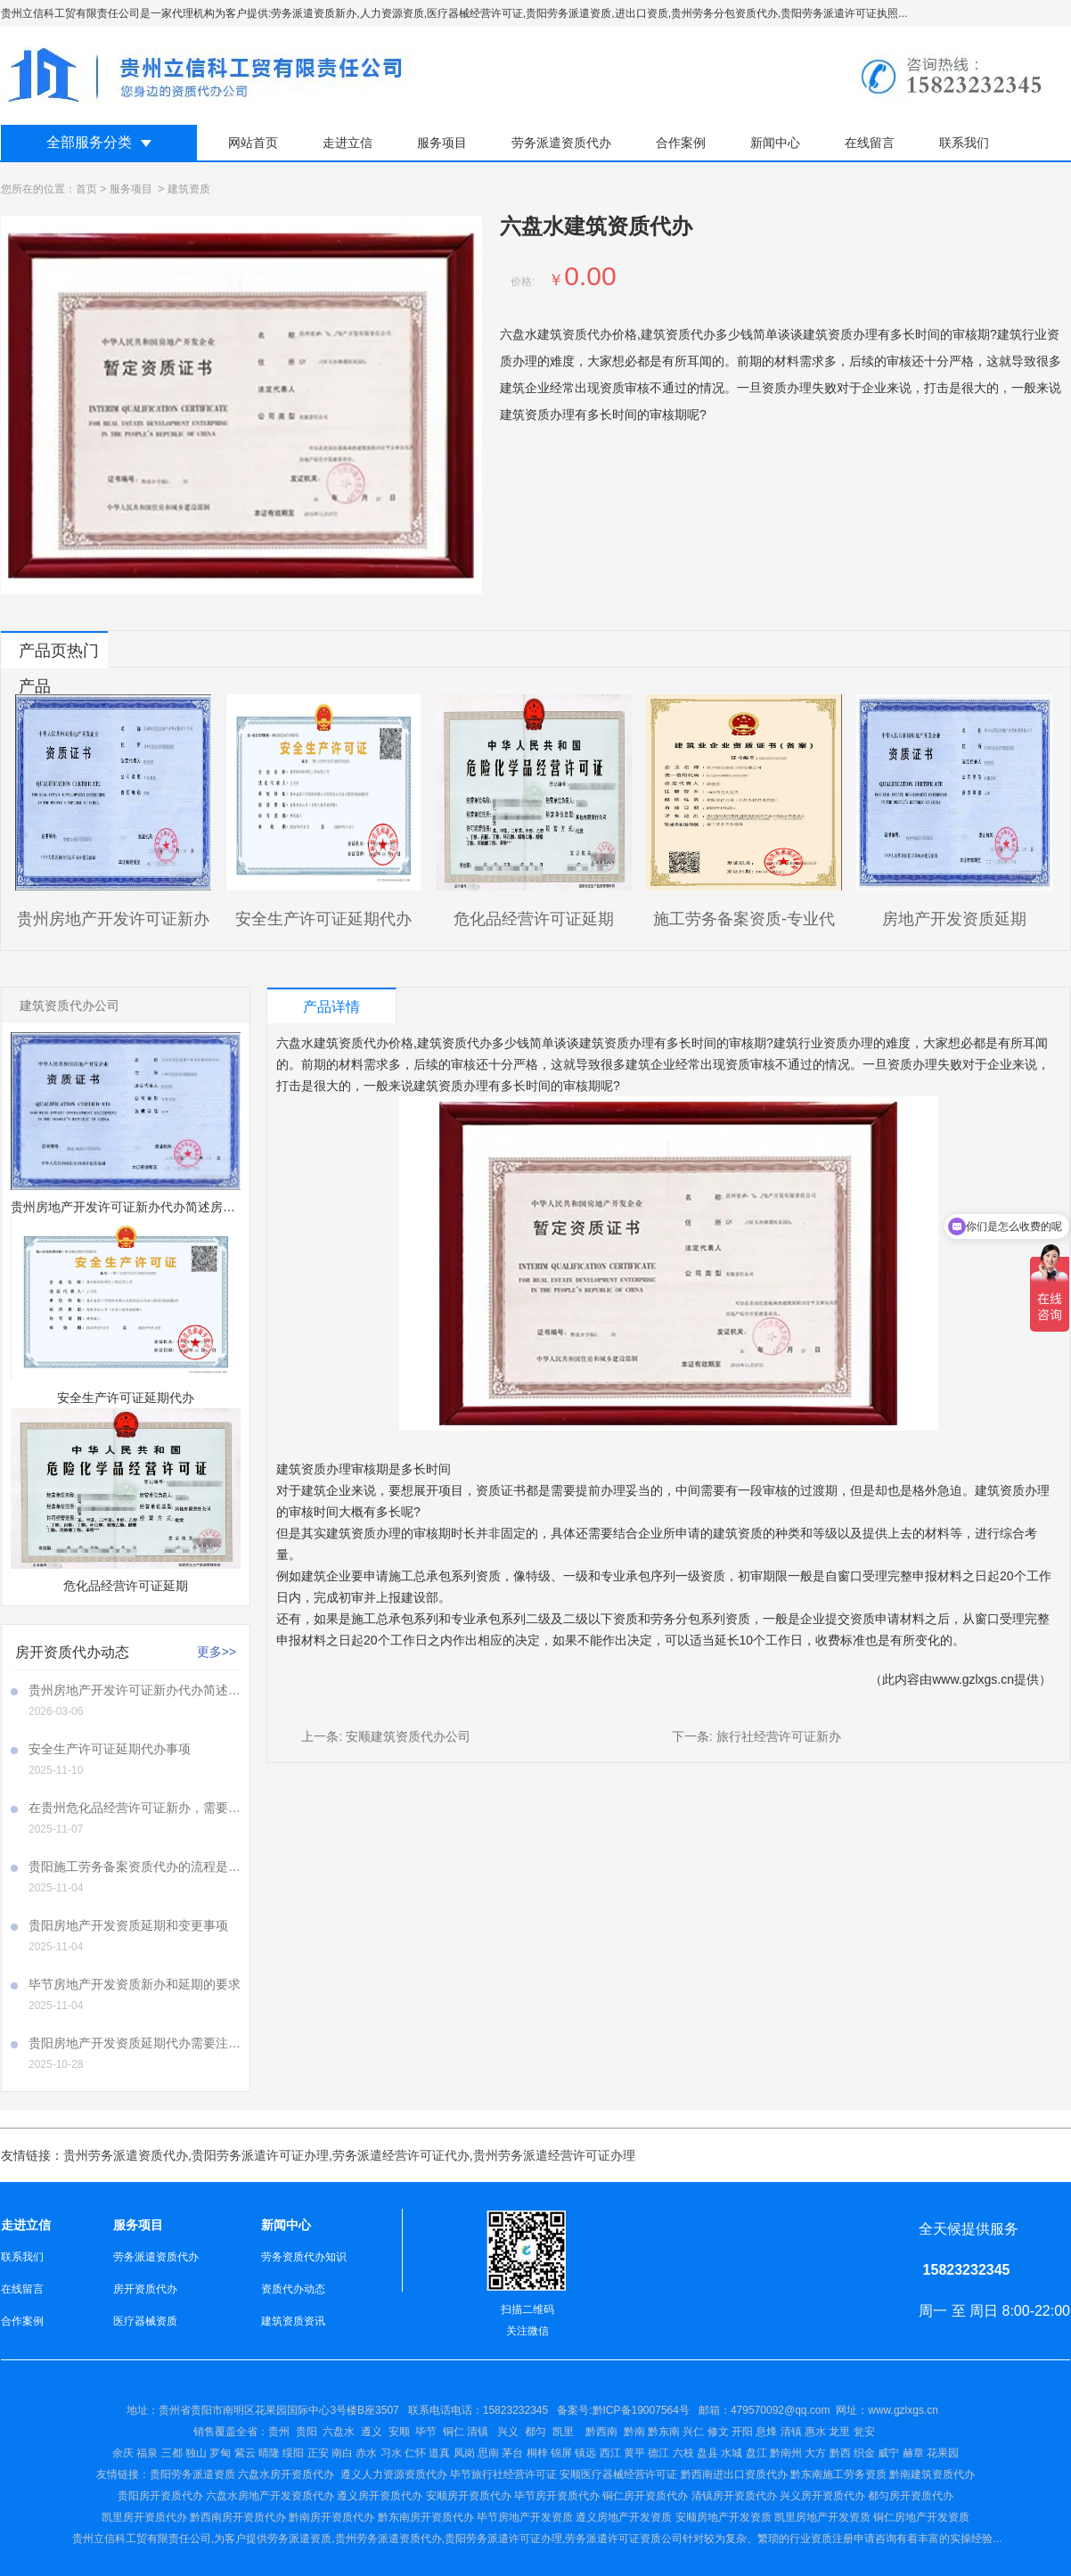  What do you see at coordinates (331, 2517) in the screenshot?
I see `黔南房开资质代办` at bounding box center [331, 2517].